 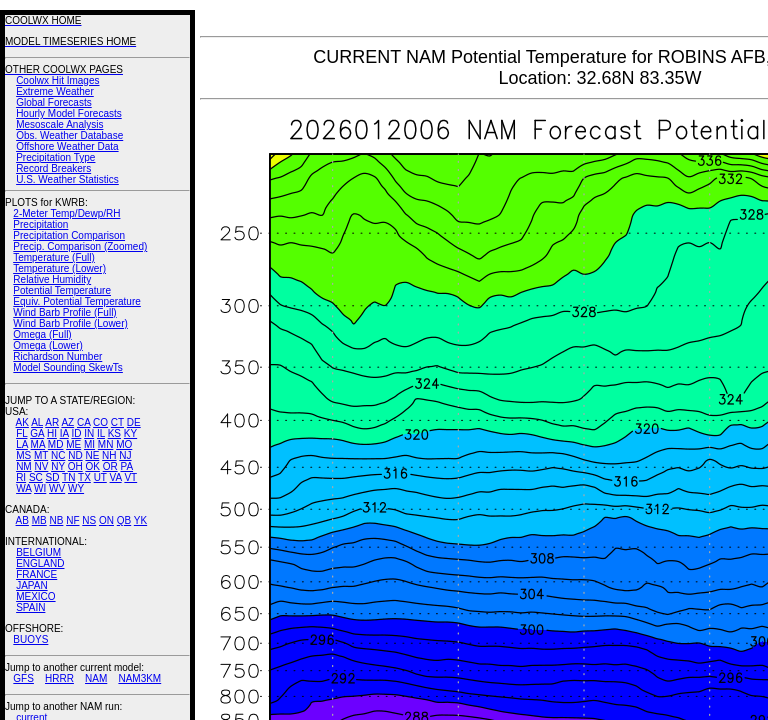 I want to click on AR, so click(x=52, y=422).